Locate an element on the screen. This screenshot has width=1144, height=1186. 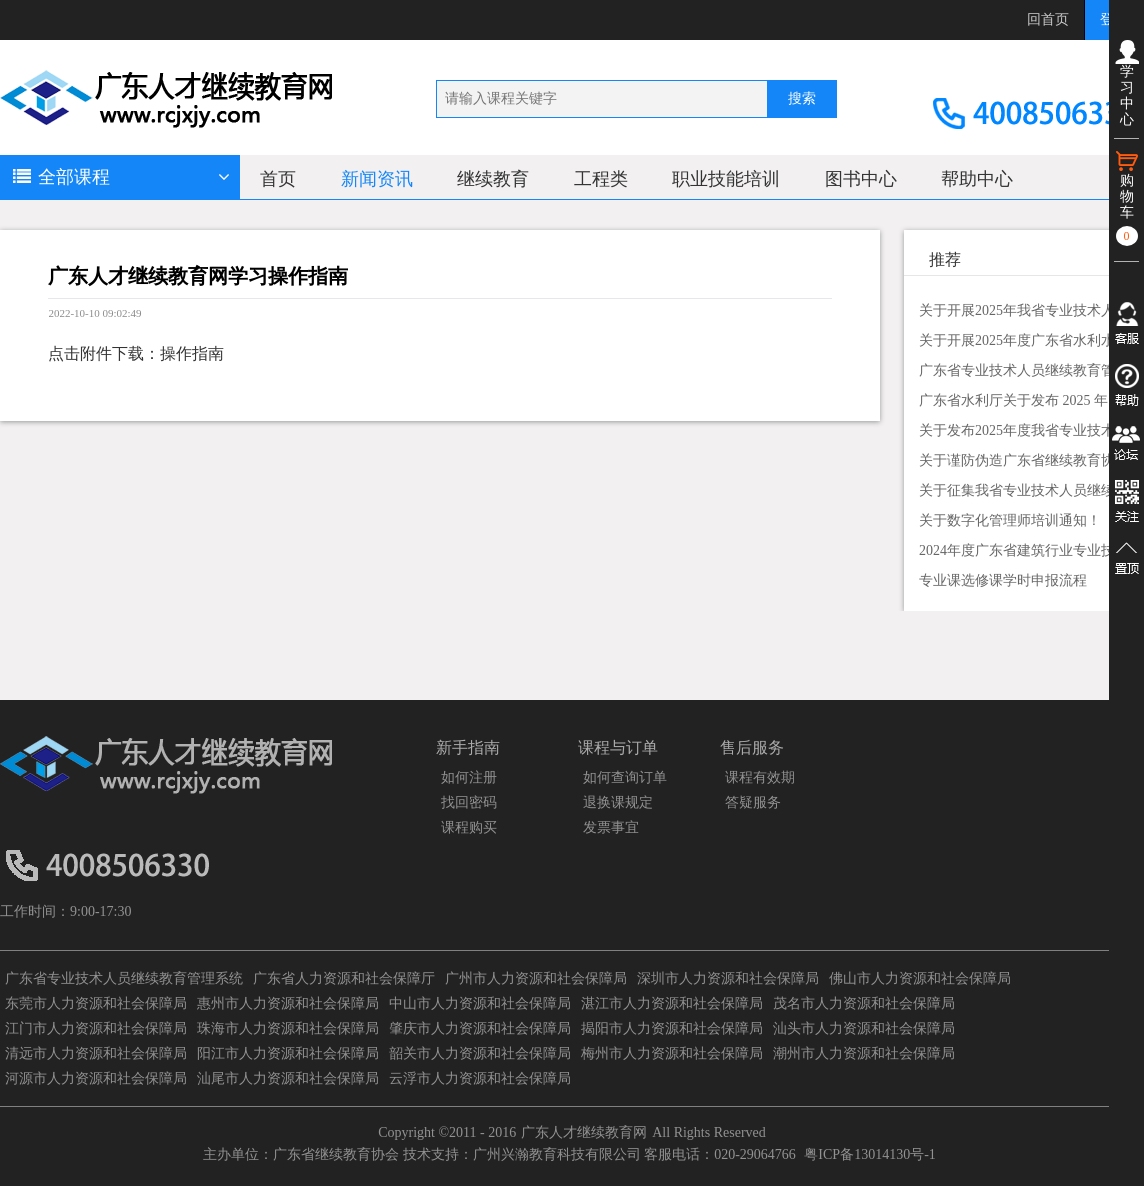
湛江市人力资源和社会保障局 is located at coordinates (672, 1003).